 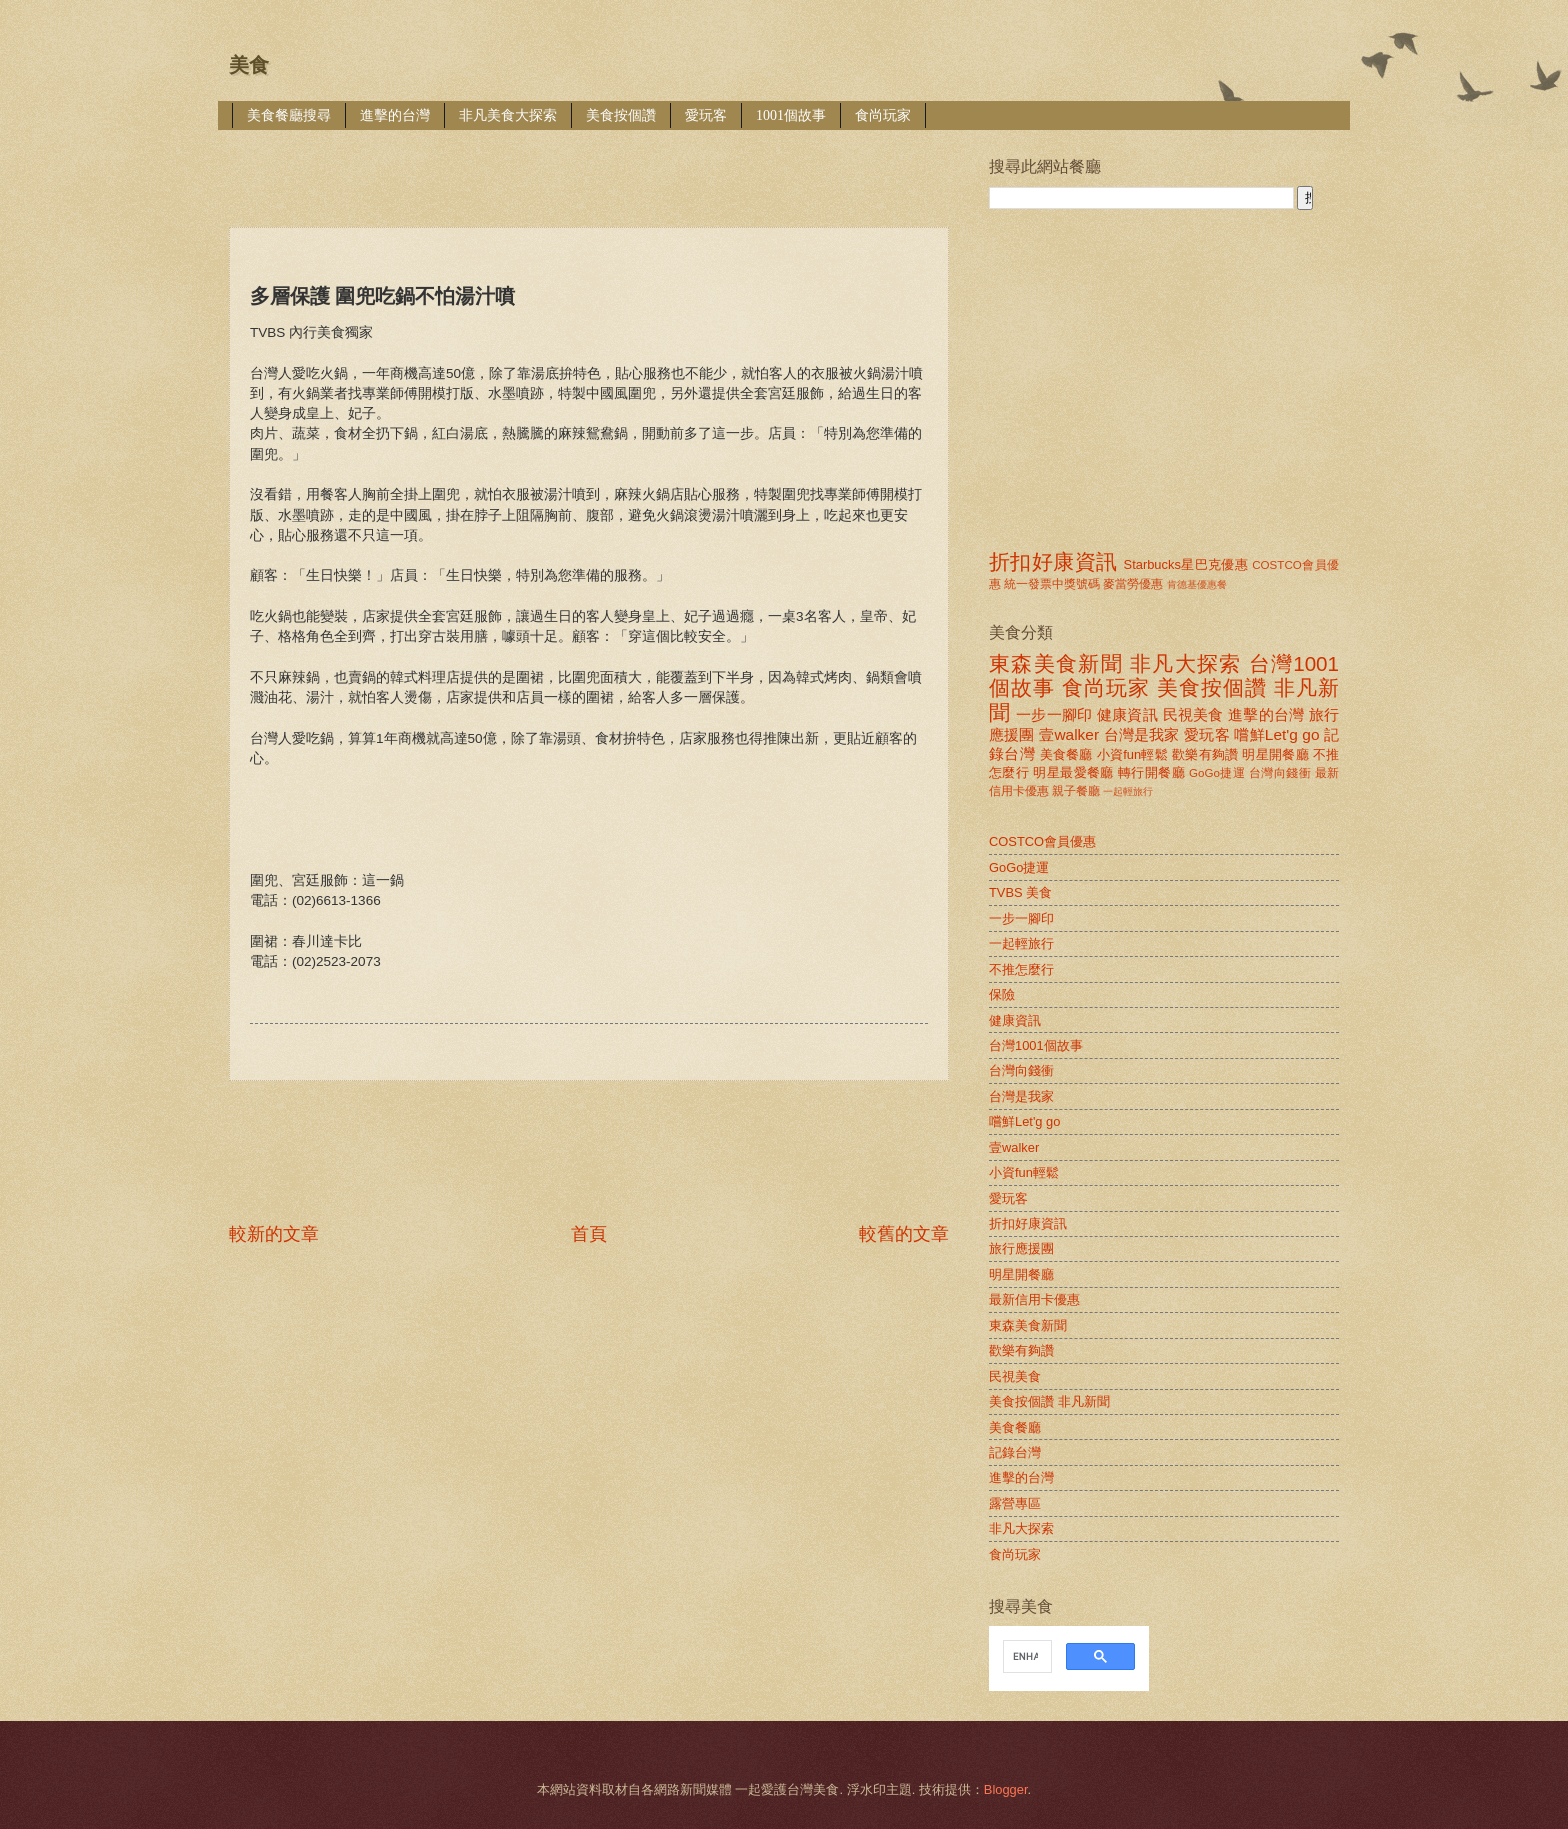 What do you see at coordinates (1128, 791) in the screenshot?
I see `一起輕旅行` at bounding box center [1128, 791].